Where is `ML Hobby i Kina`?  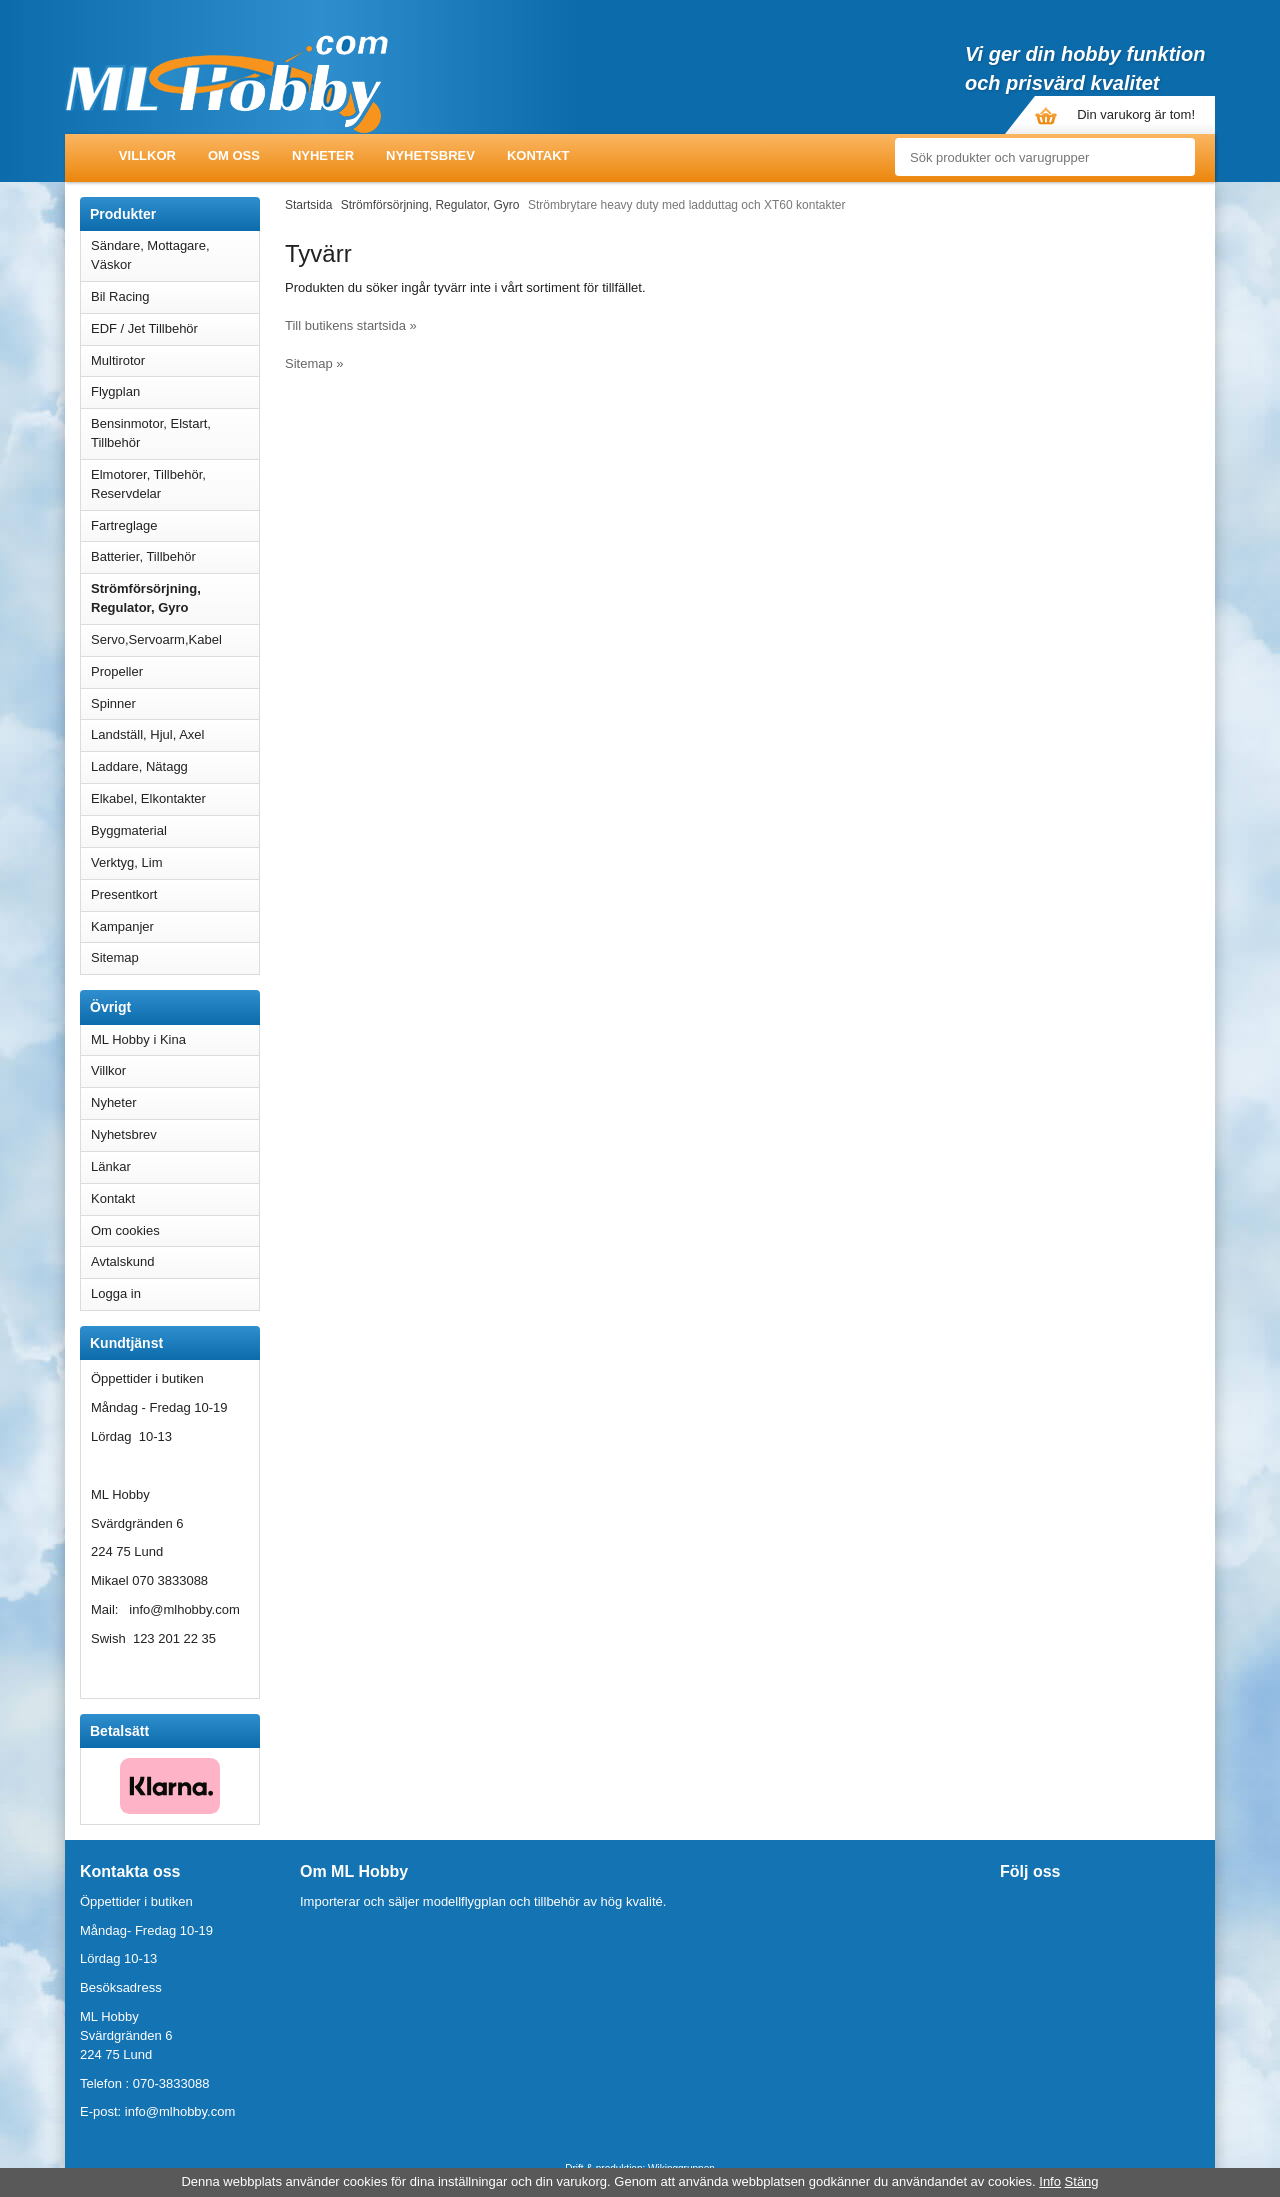 ML Hobby i Kina is located at coordinates (138, 1039).